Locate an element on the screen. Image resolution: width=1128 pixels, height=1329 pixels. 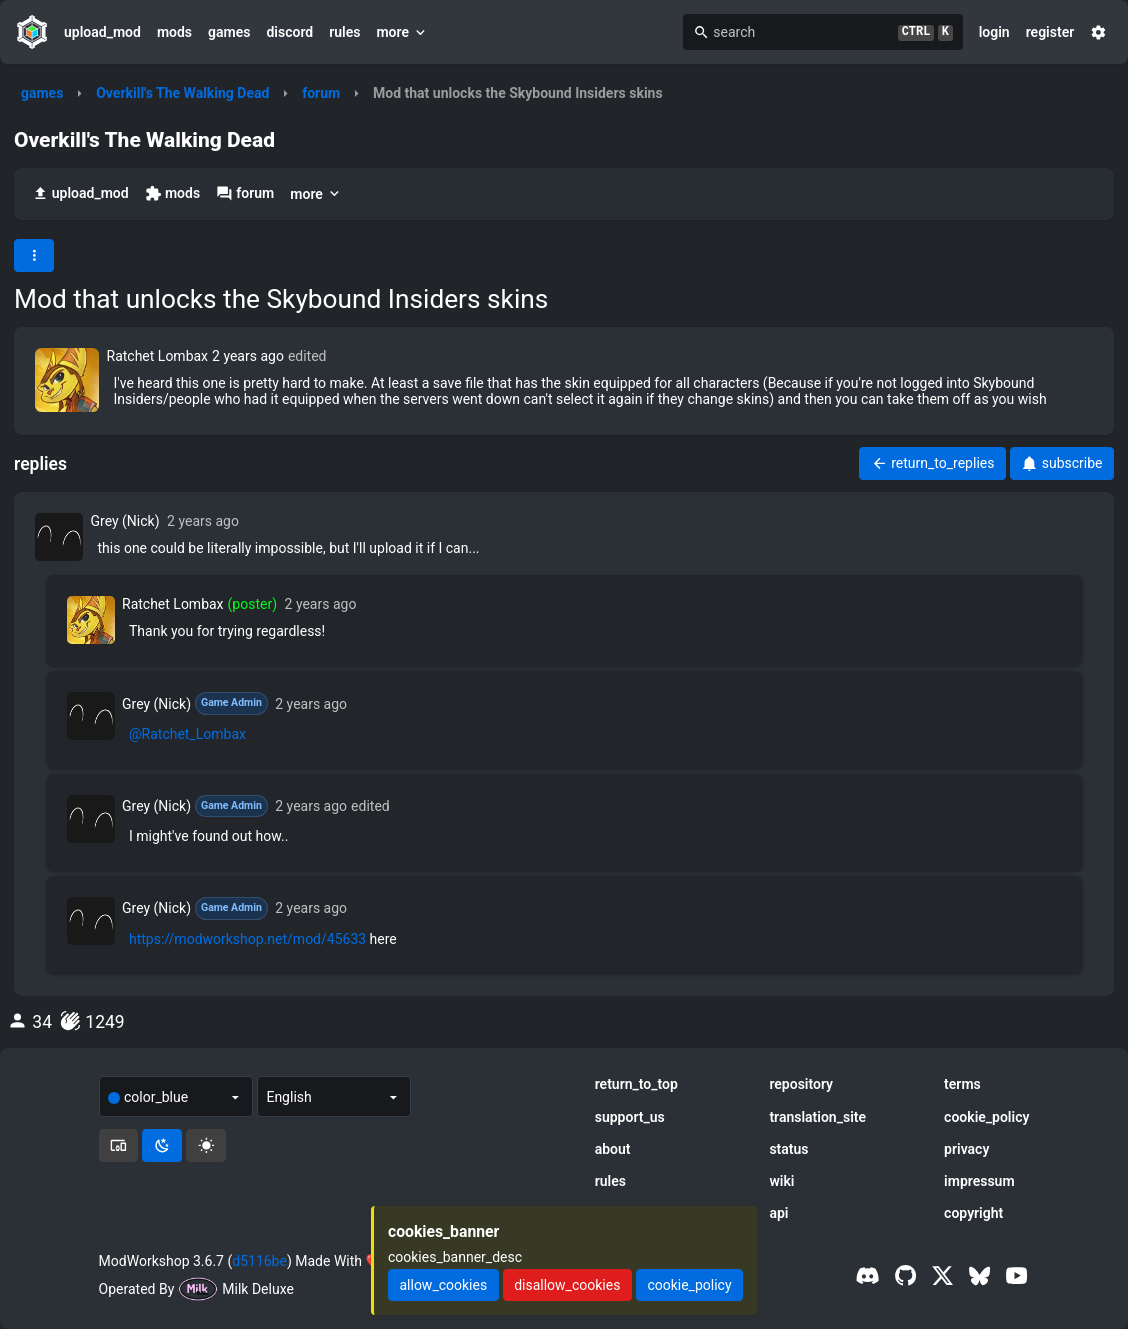
about is located at coordinates (613, 1149).